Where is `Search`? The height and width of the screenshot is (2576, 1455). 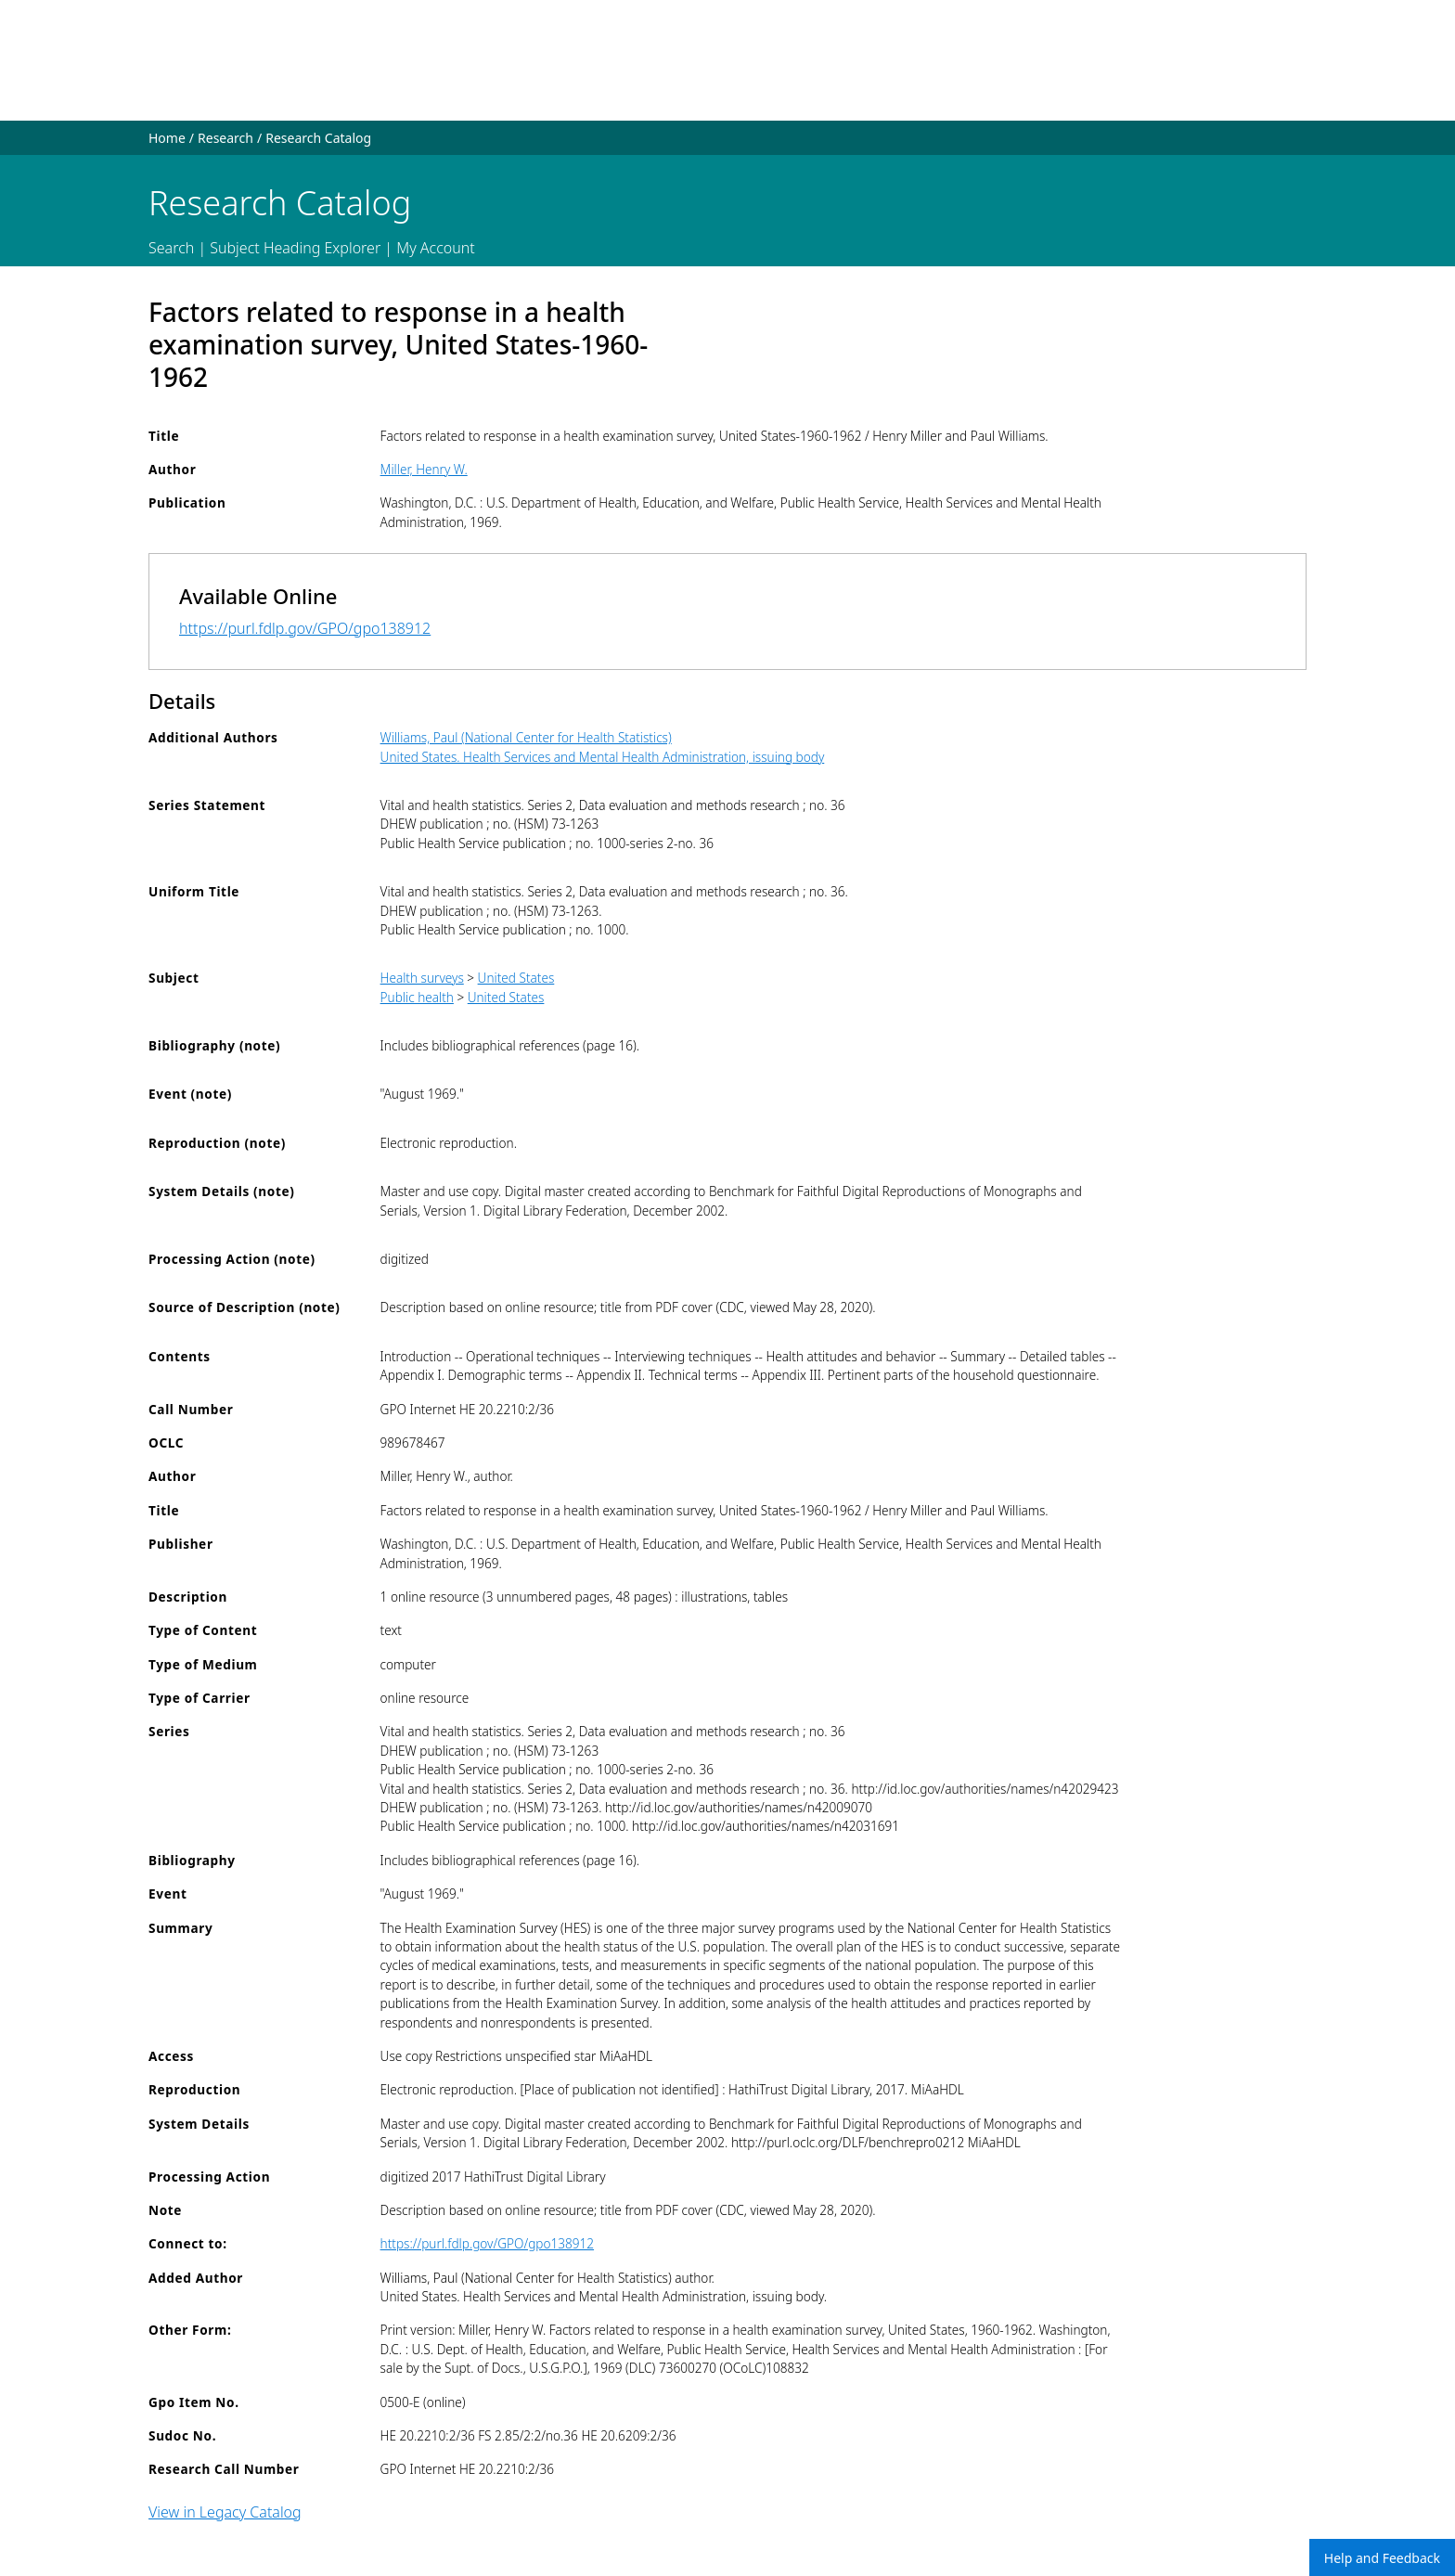 Search is located at coordinates (171, 248).